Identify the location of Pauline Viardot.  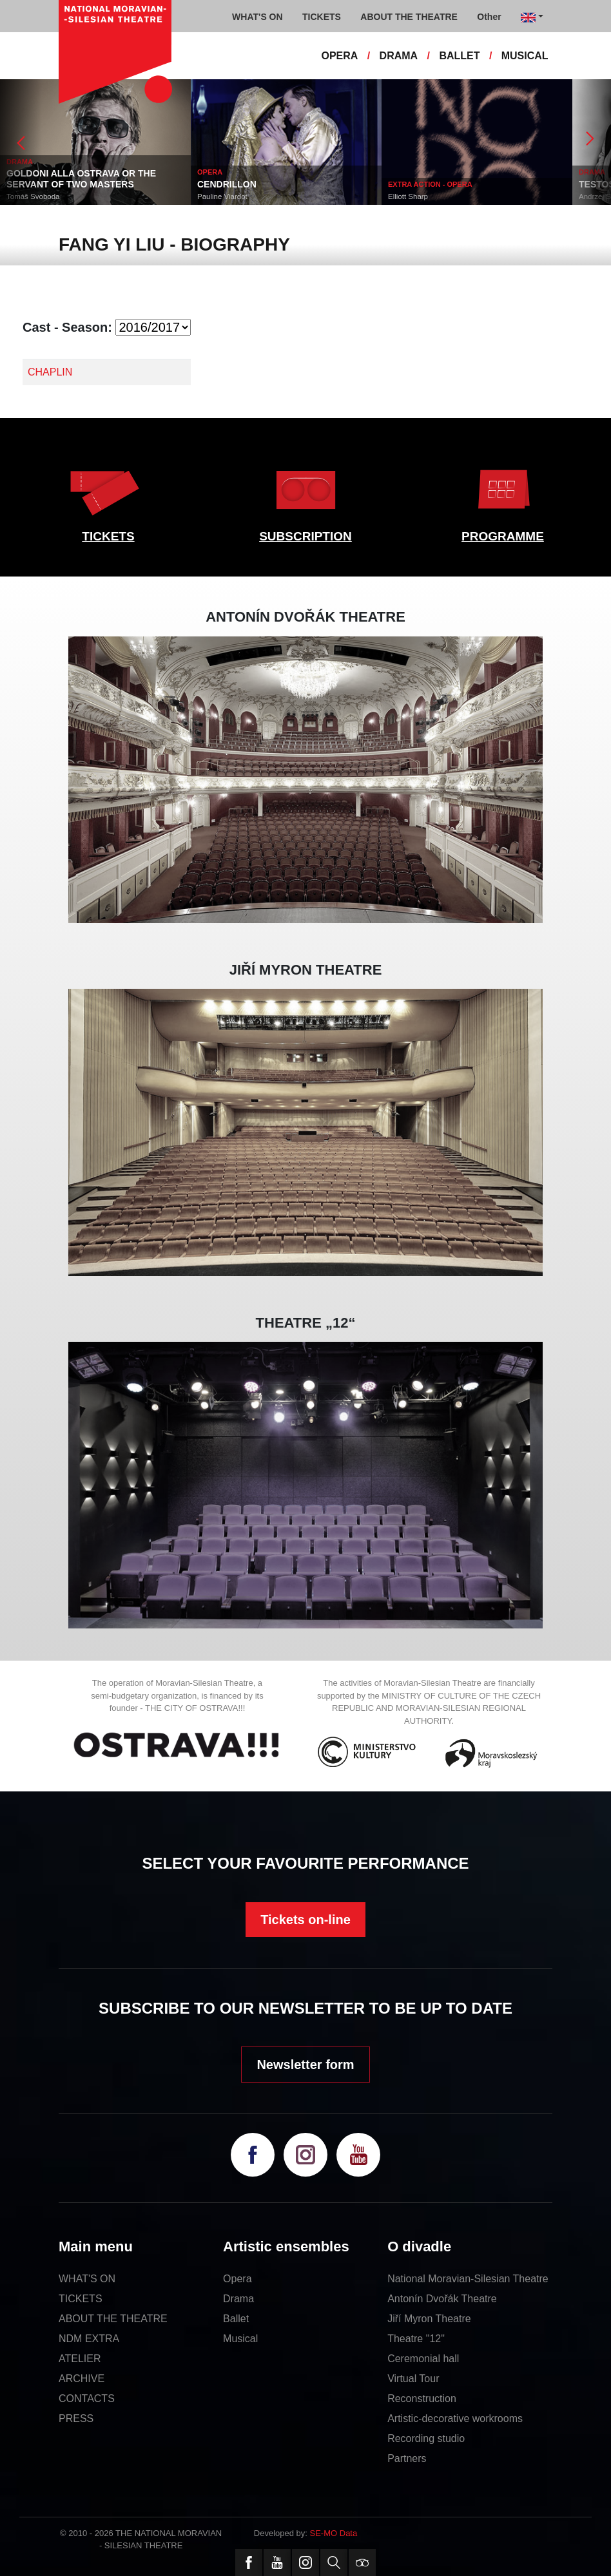
(222, 196).